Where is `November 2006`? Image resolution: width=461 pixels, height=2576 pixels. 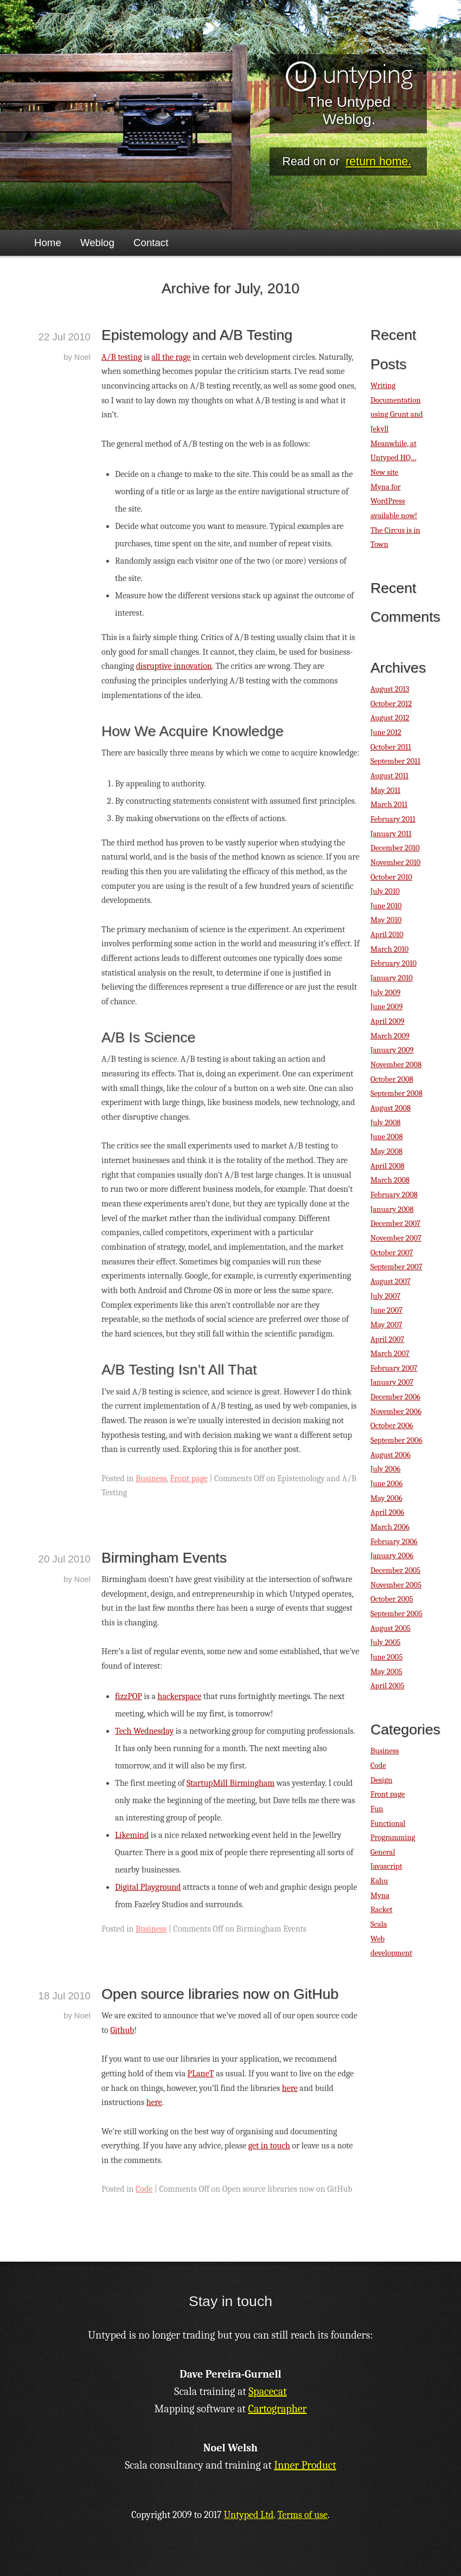
November 2006 is located at coordinates (395, 1411).